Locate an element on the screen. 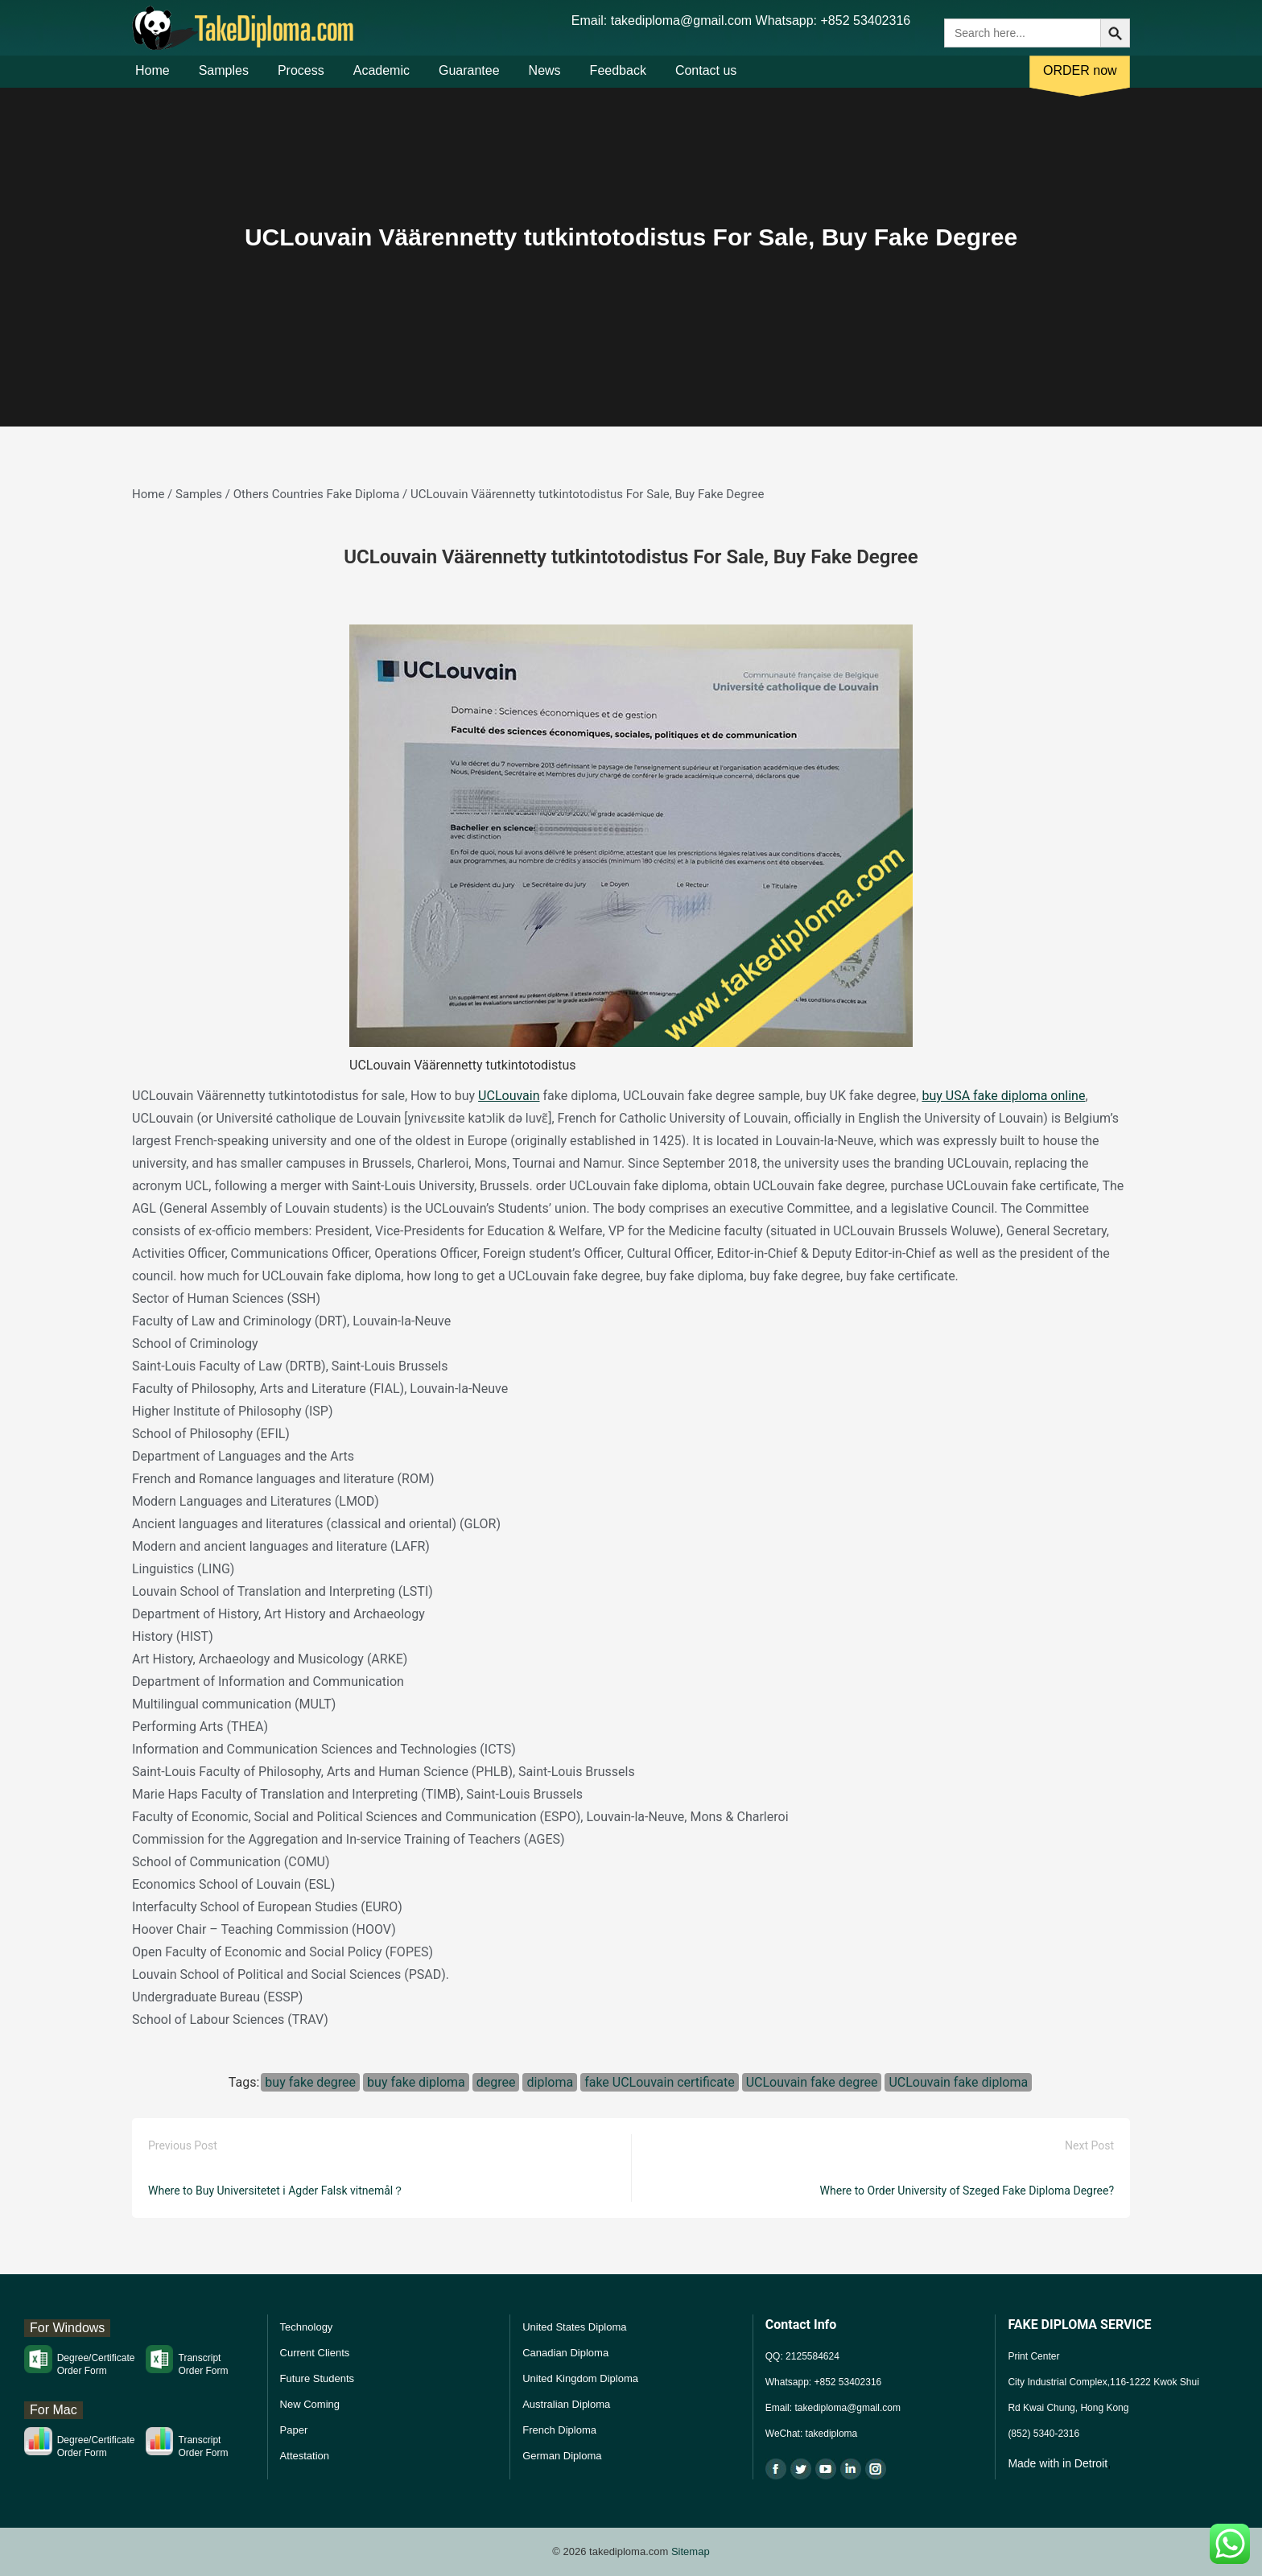 The image size is (1262, 2576). United States Diploma is located at coordinates (574, 2327).